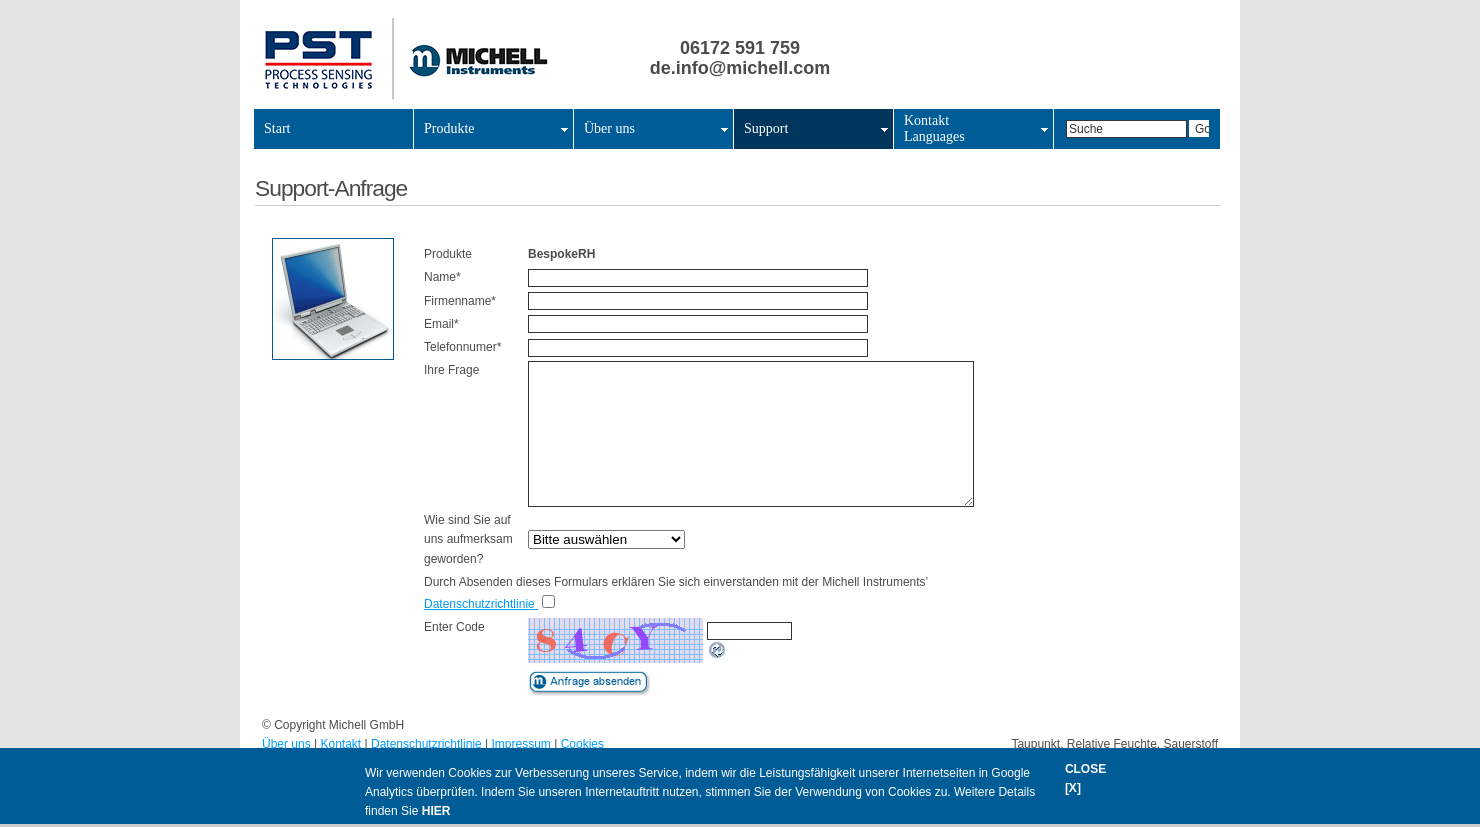 The width and height of the screenshot is (1480, 827). I want to click on Über uns, so click(286, 744).